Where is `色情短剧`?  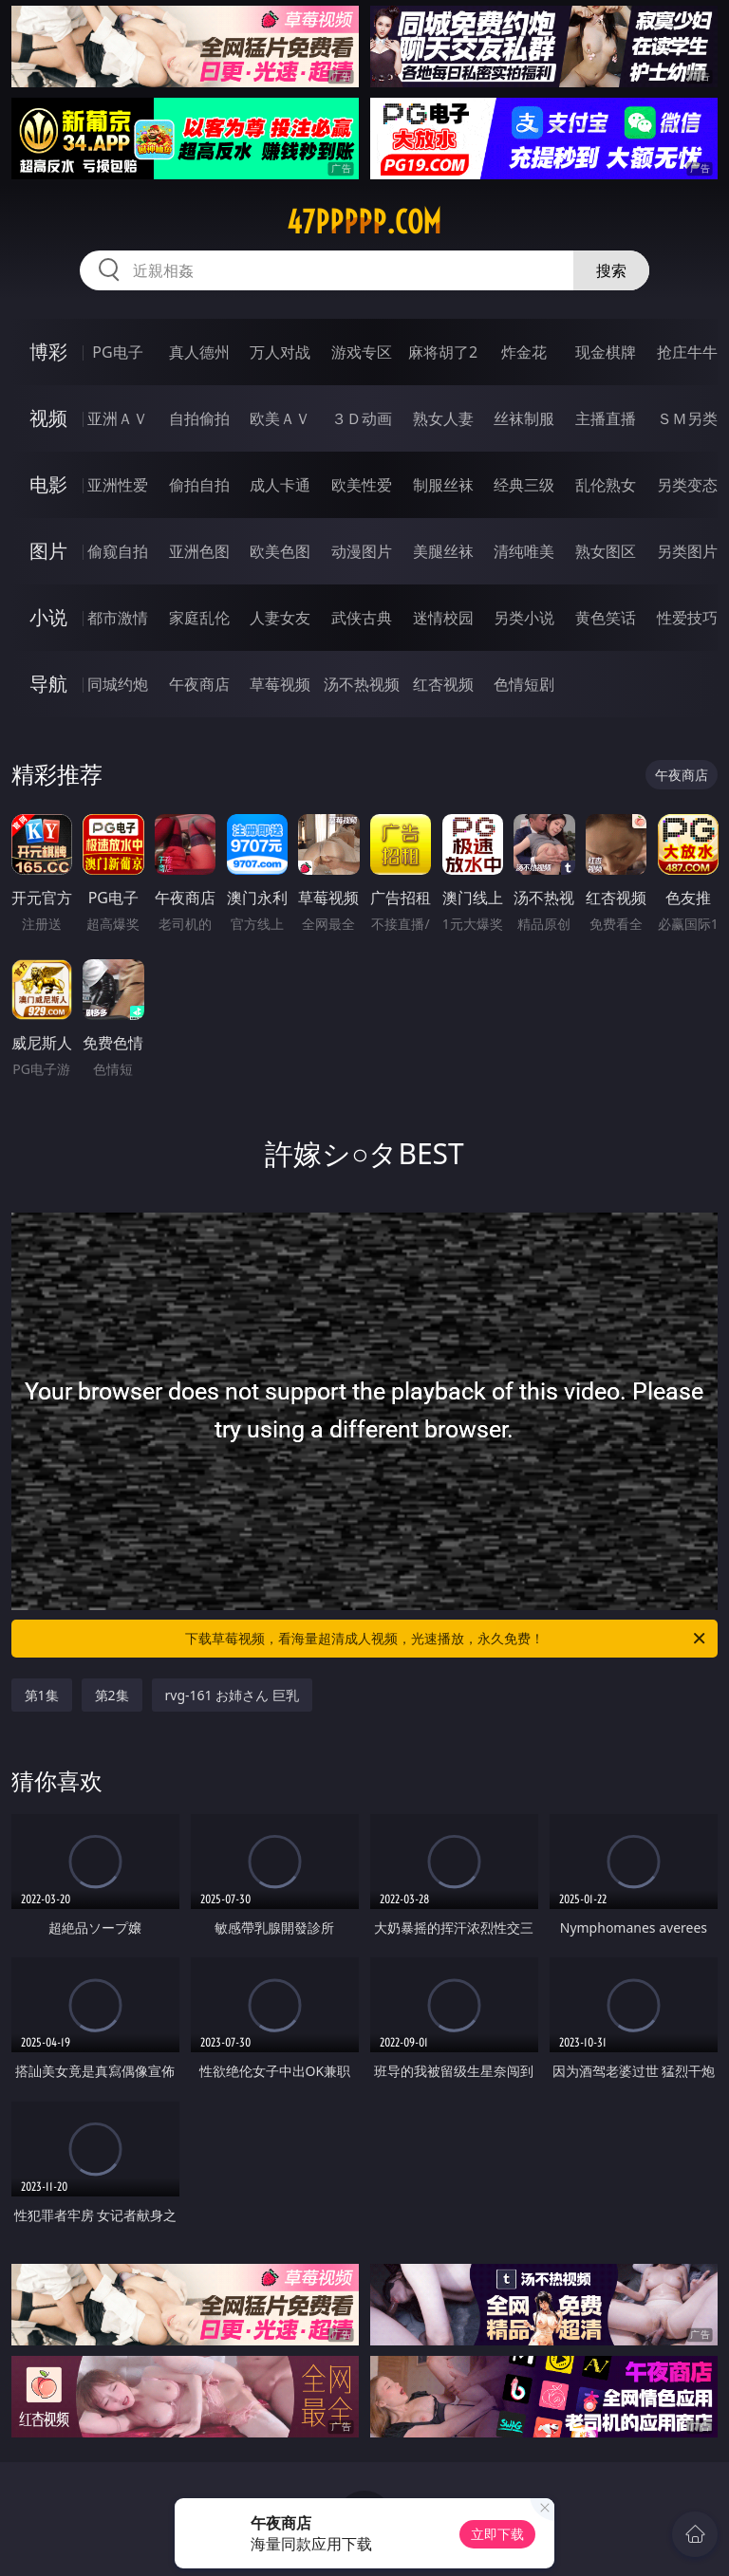 色情短剧 is located at coordinates (524, 684).